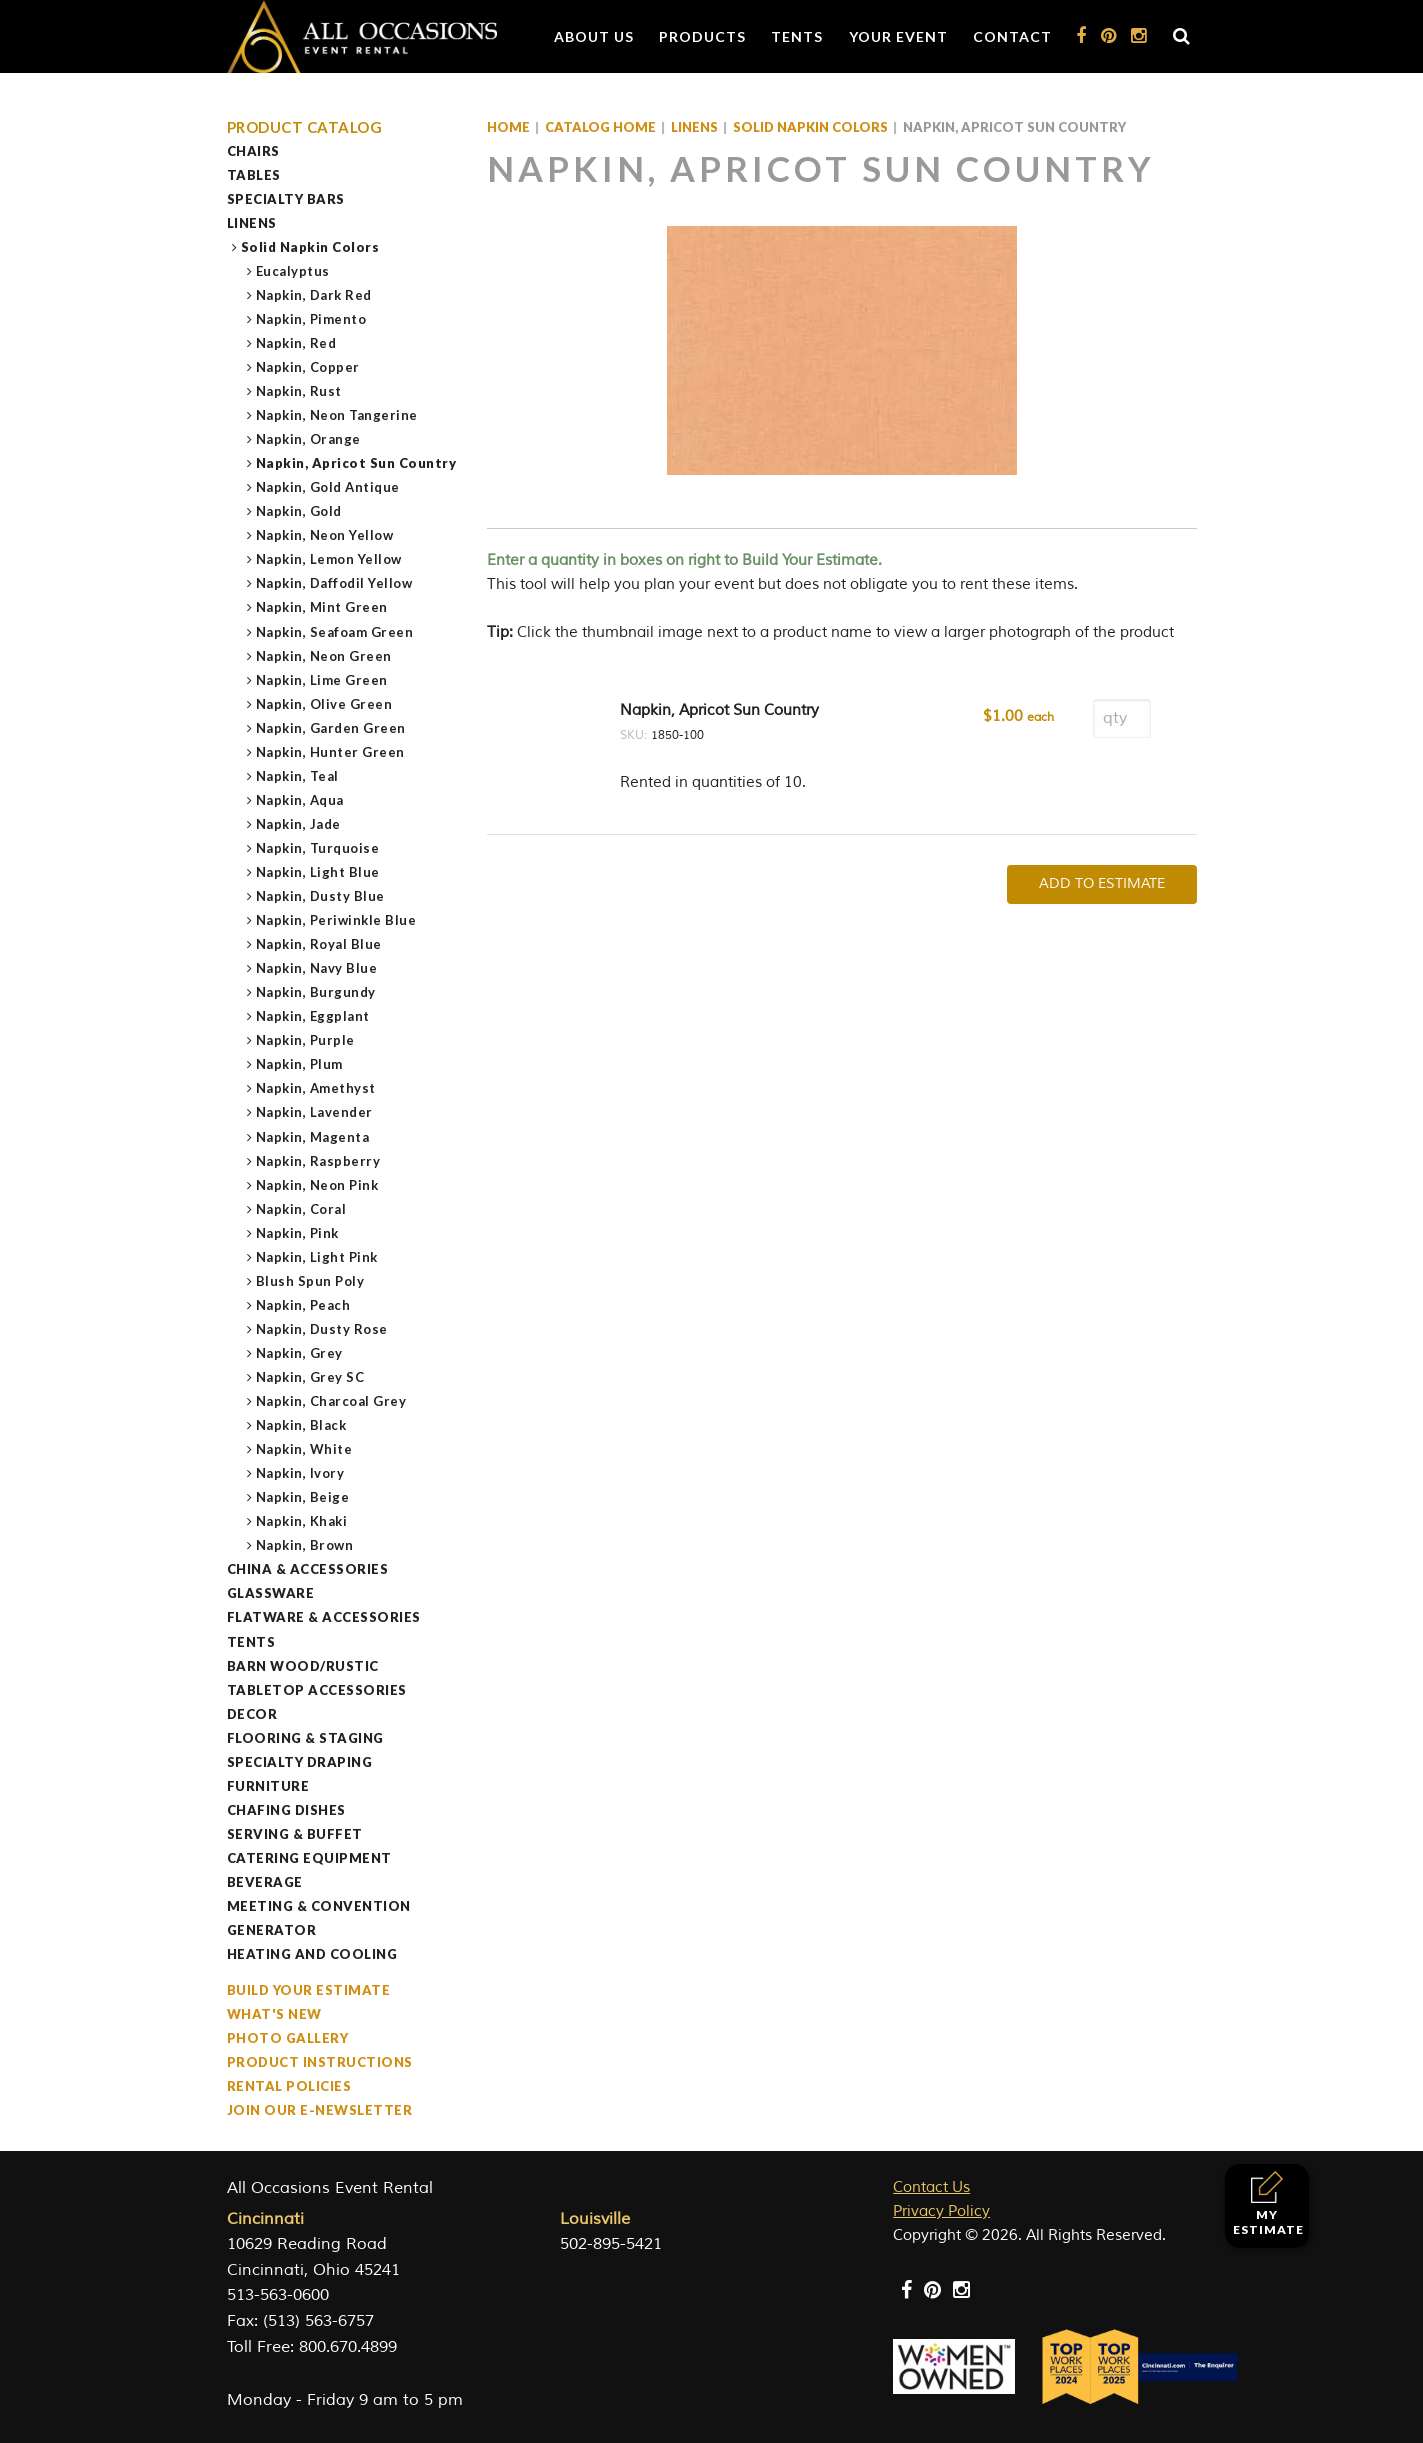  I want to click on Napkin, Ivory, so click(301, 1473).